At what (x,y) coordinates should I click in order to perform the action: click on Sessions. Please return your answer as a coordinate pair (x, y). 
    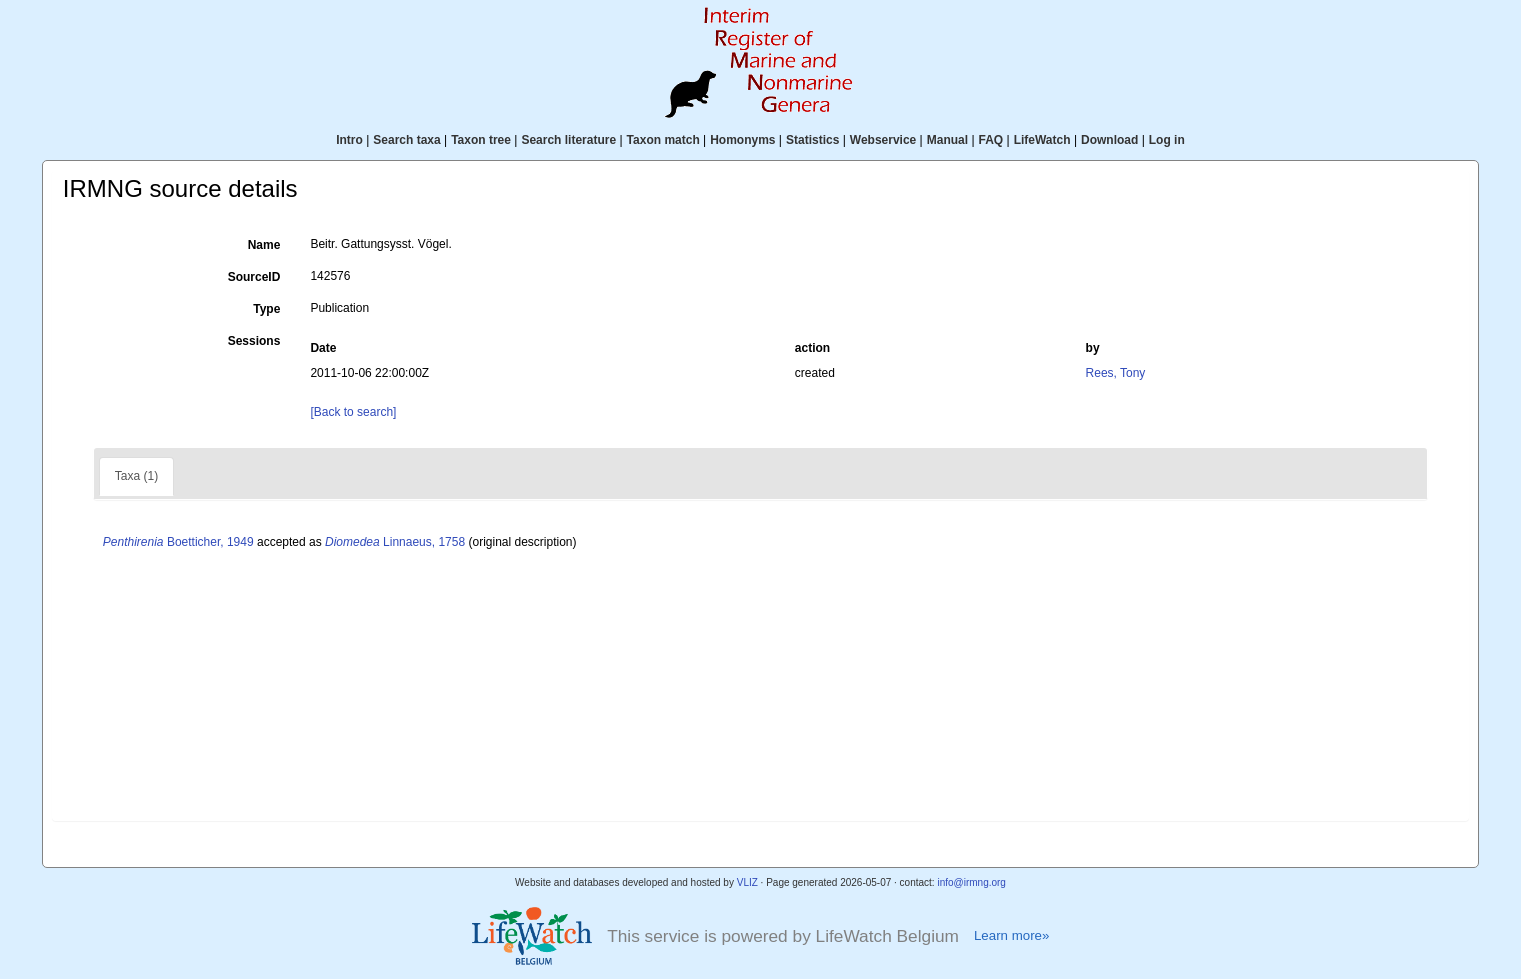
    Looking at the image, I should click on (254, 341).